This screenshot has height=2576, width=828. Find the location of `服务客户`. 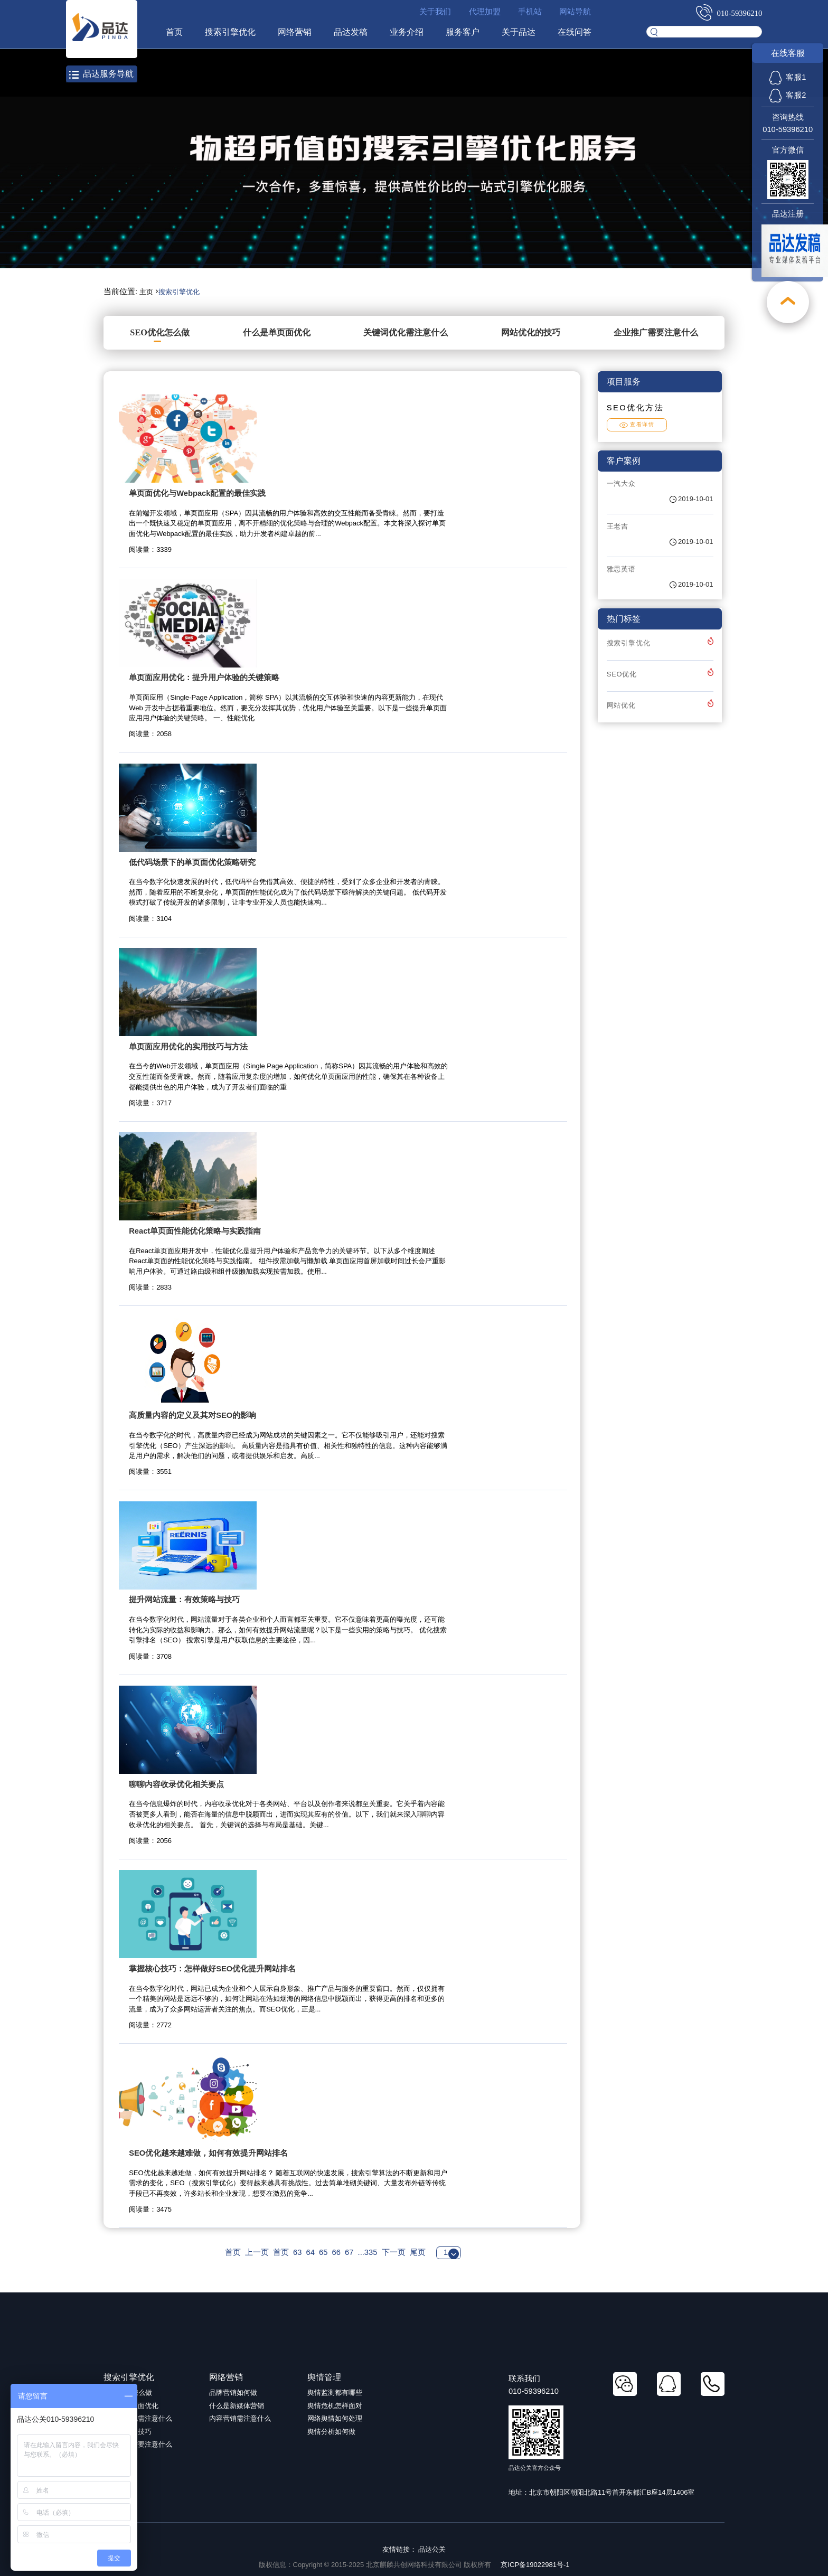

服务客户 is located at coordinates (462, 32).